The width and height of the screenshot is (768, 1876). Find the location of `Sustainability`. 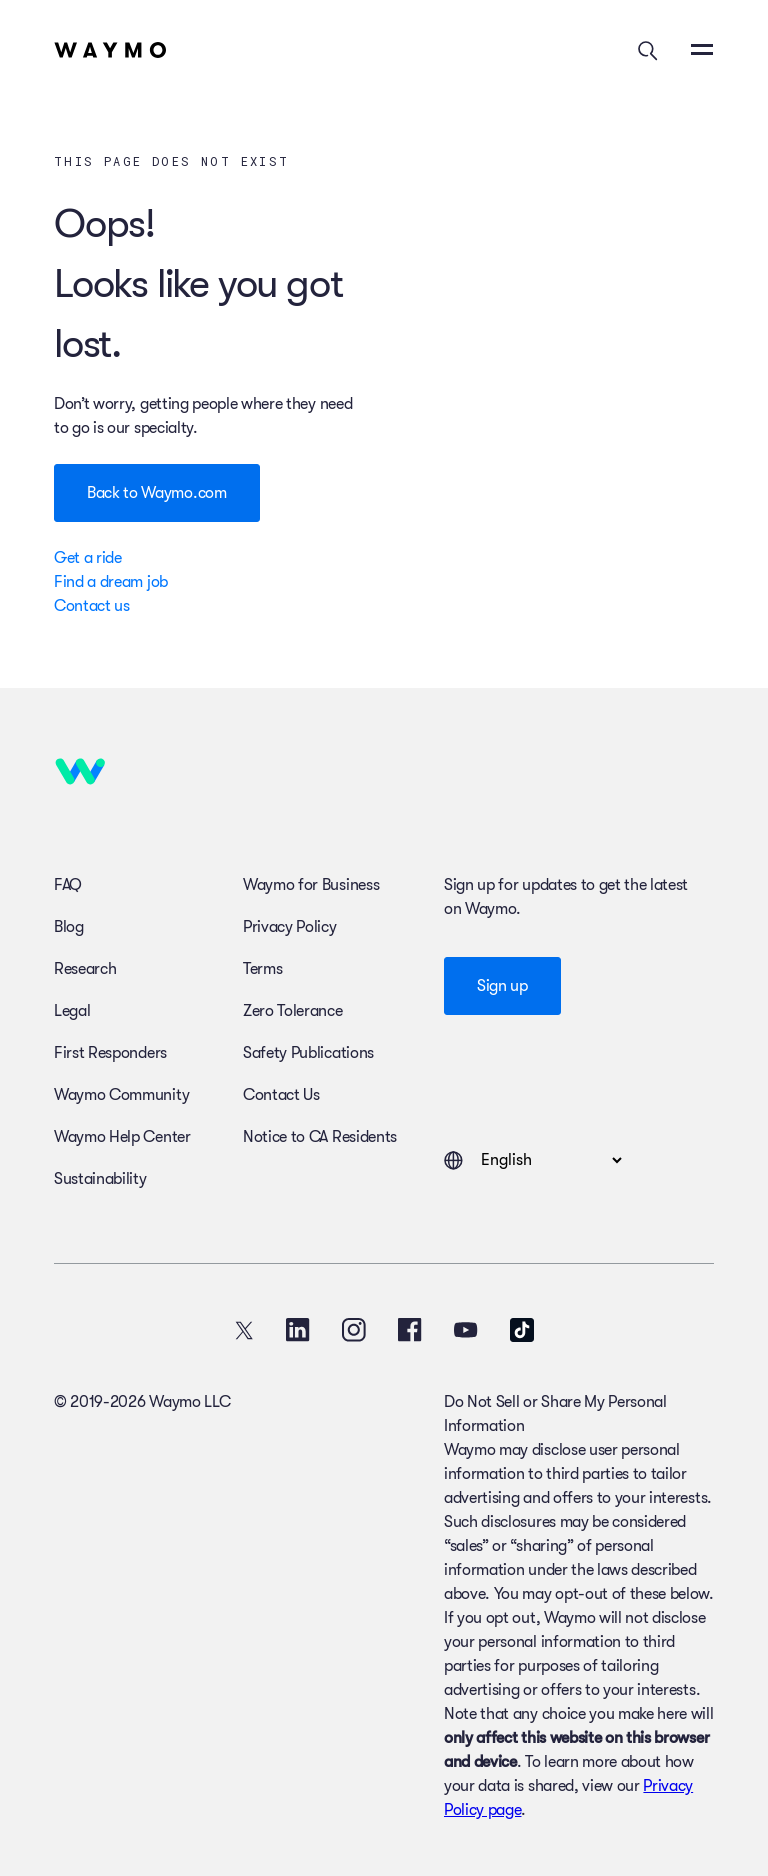

Sustainability is located at coordinates (100, 1179).